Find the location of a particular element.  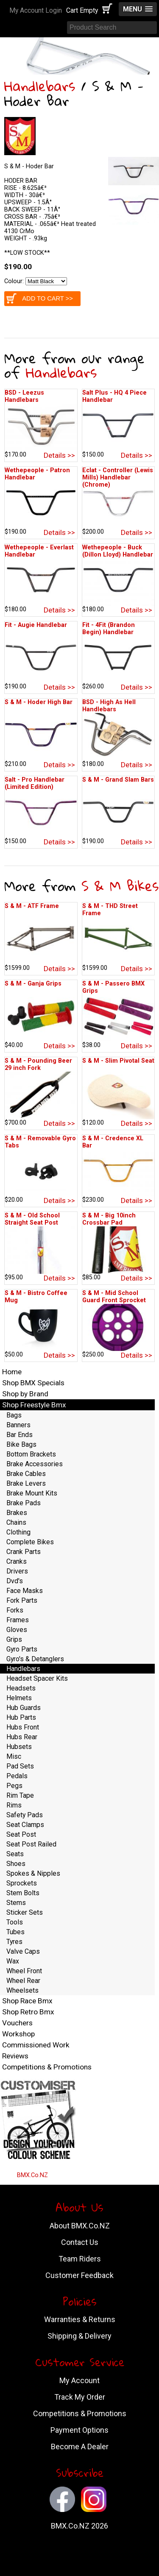

Brake Mount Kits is located at coordinates (31, 1493).